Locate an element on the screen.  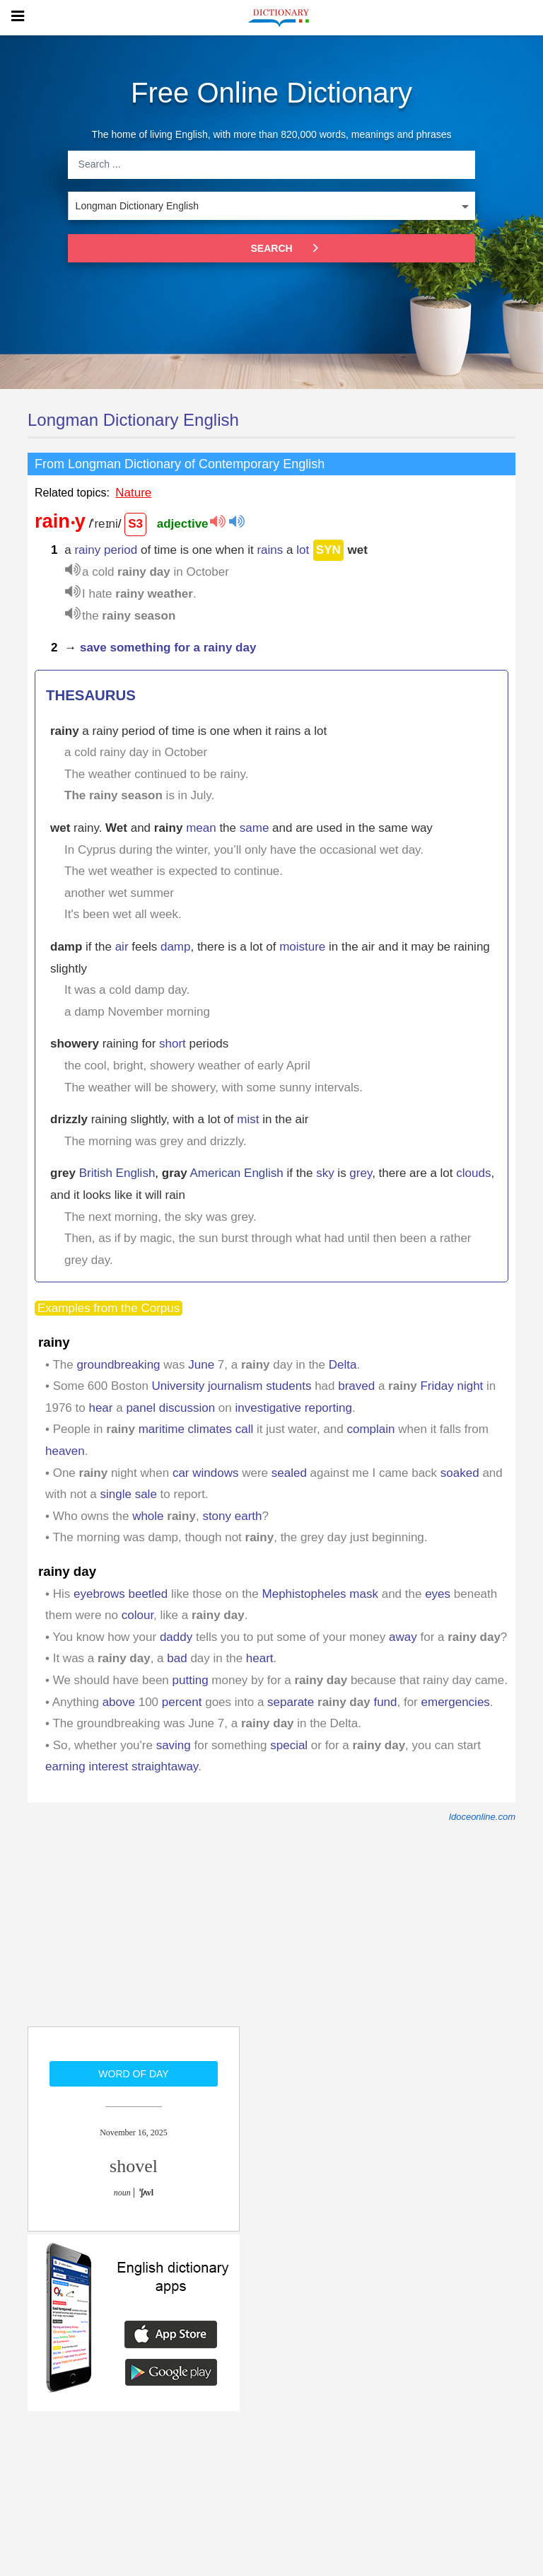
damp is located at coordinates (175, 946).